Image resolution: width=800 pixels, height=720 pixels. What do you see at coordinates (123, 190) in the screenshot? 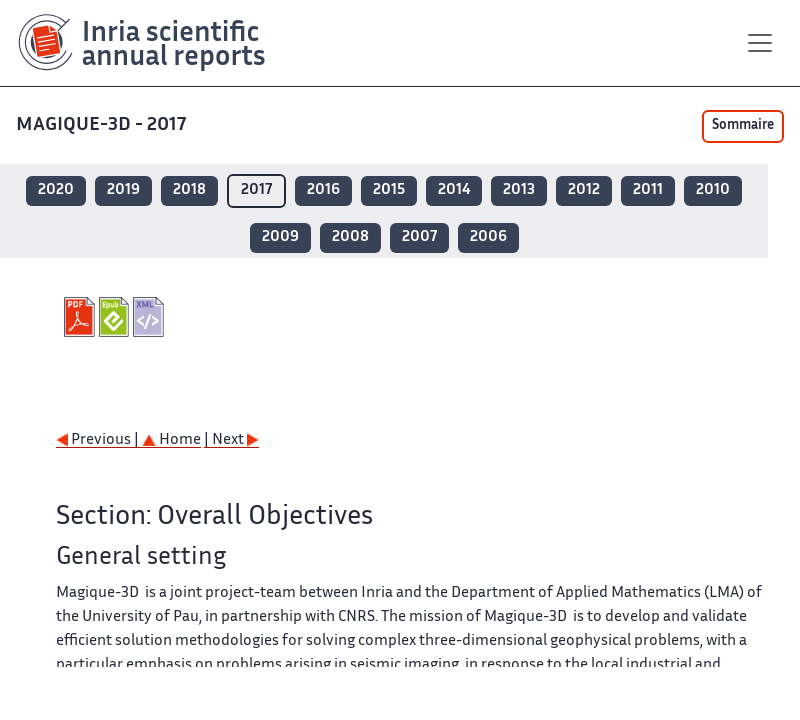
I see `2019` at bounding box center [123, 190].